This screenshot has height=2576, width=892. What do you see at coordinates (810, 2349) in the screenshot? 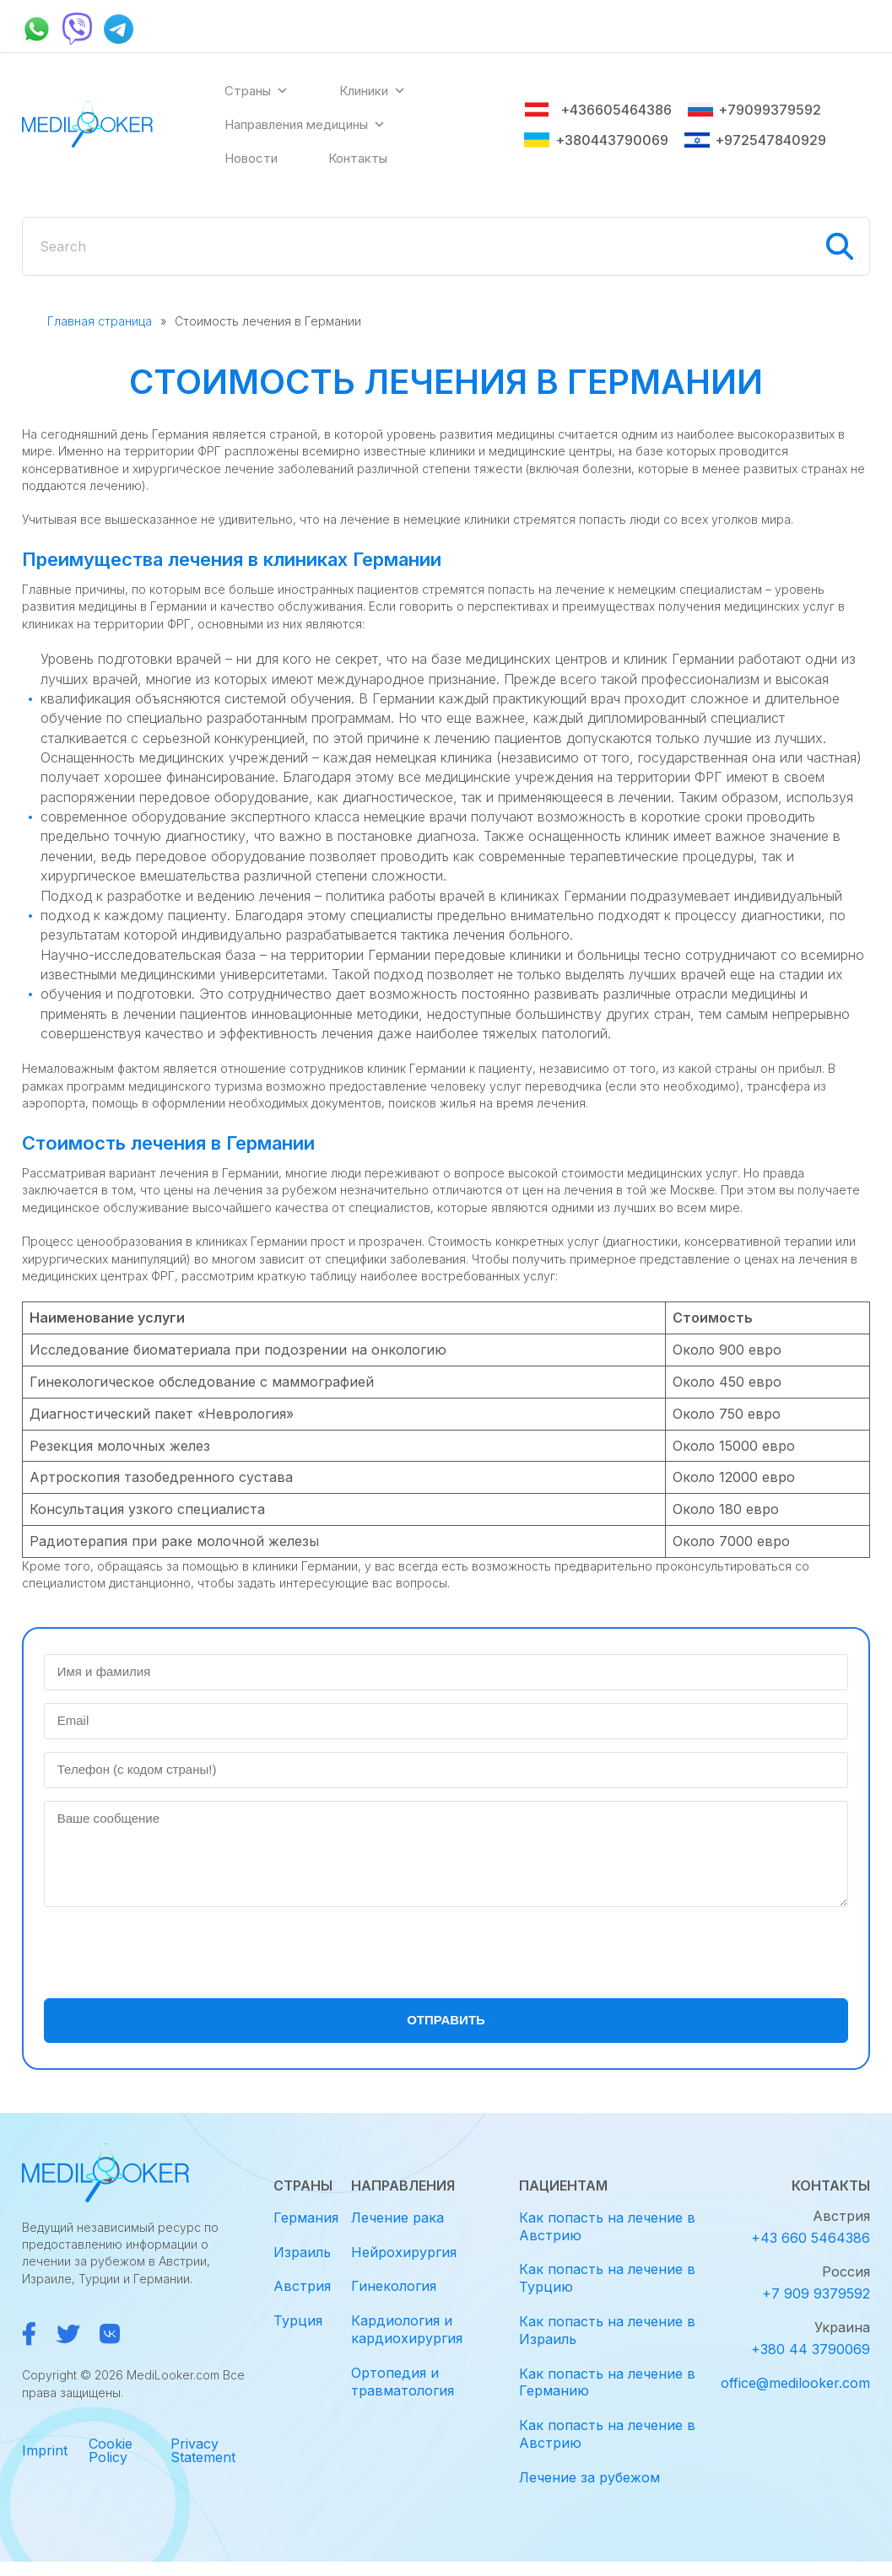
I see `+380 44 3790069` at bounding box center [810, 2349].